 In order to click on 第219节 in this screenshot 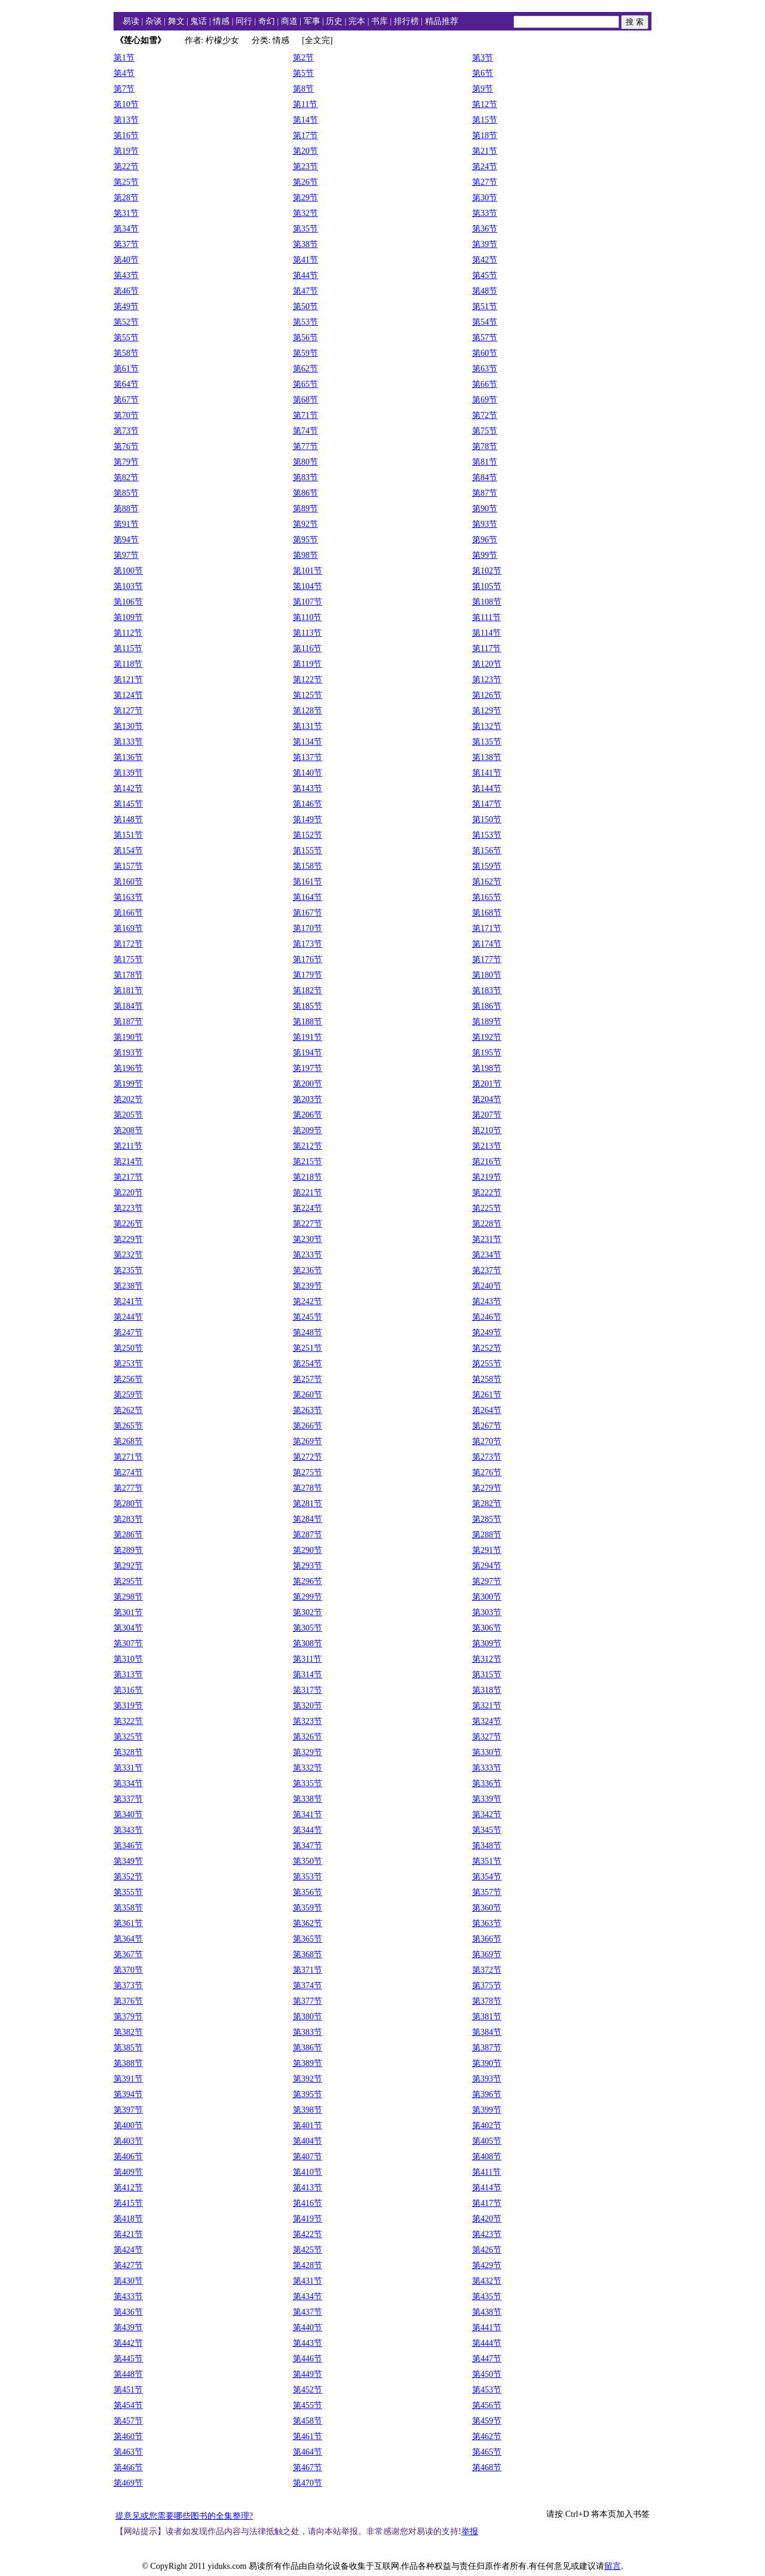, I will do `click(486, 1177)`.